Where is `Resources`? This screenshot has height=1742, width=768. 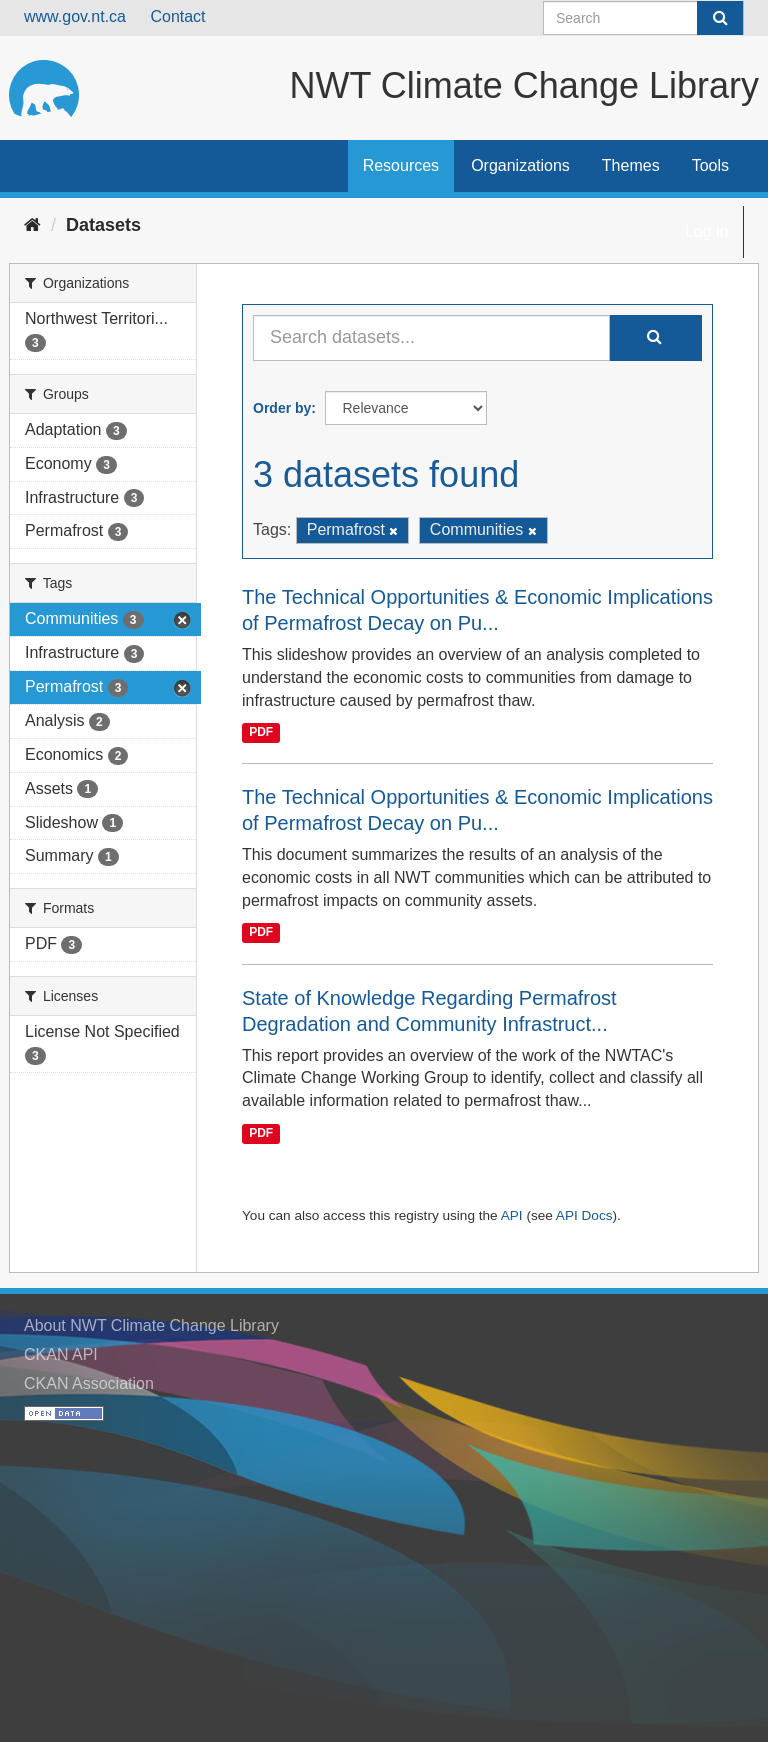 Resources is located at coordinates (401, 165).